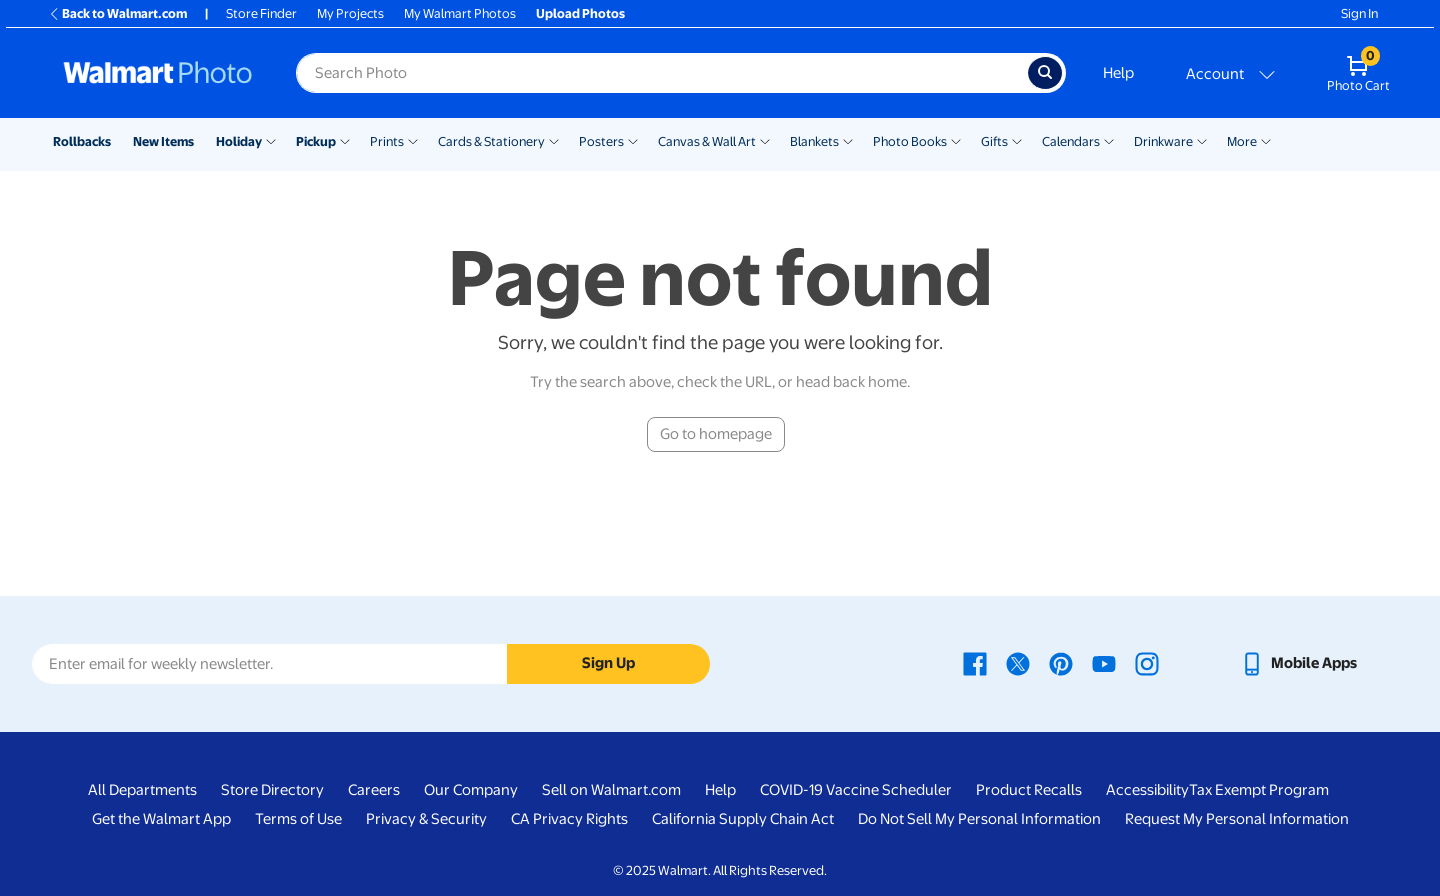 The height and width of the screenshot is (896, 1440). Describe the element at coordinates (975, 663) in the screenshot. I see `[Walmart Facebook page - opens in a new window]` at that location.